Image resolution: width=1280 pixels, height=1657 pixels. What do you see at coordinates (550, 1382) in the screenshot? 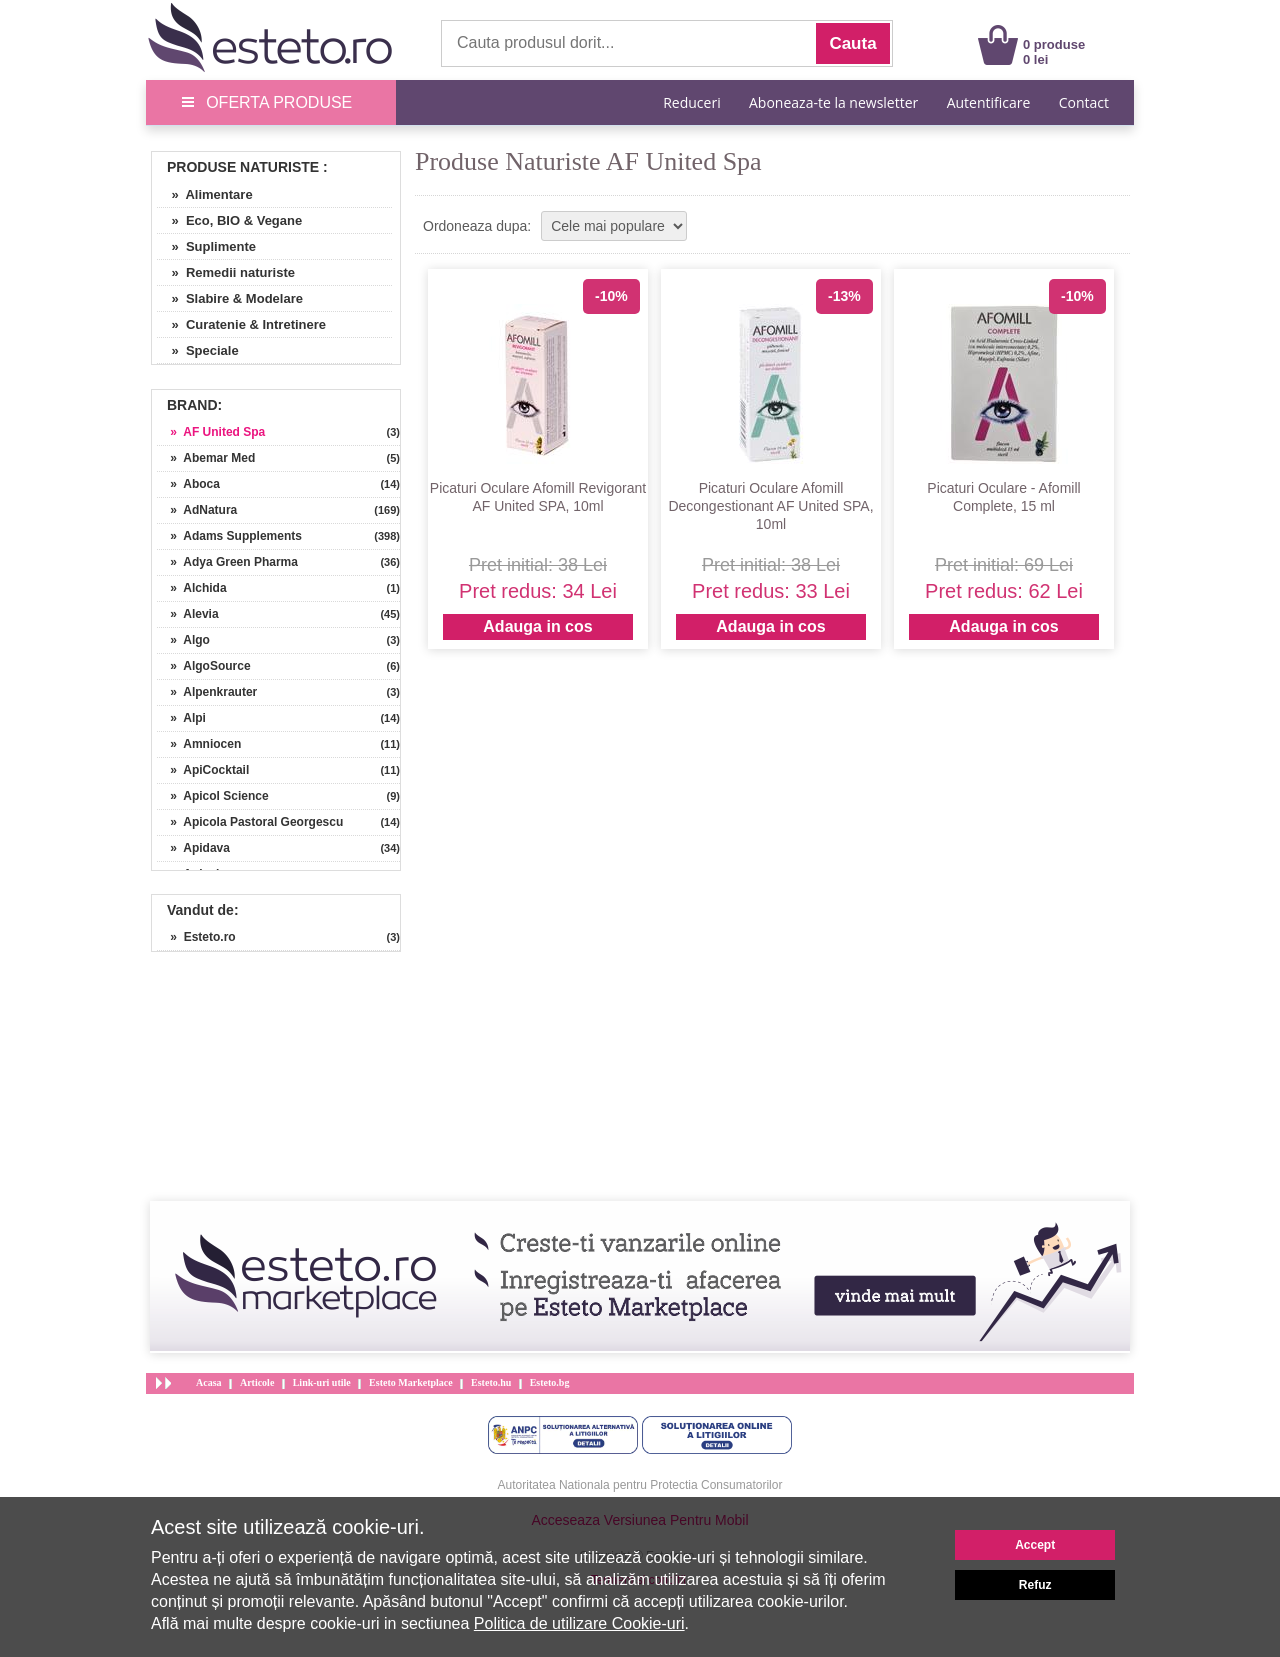
I see `Esteto.bg` at bounding box center [550, 1382].